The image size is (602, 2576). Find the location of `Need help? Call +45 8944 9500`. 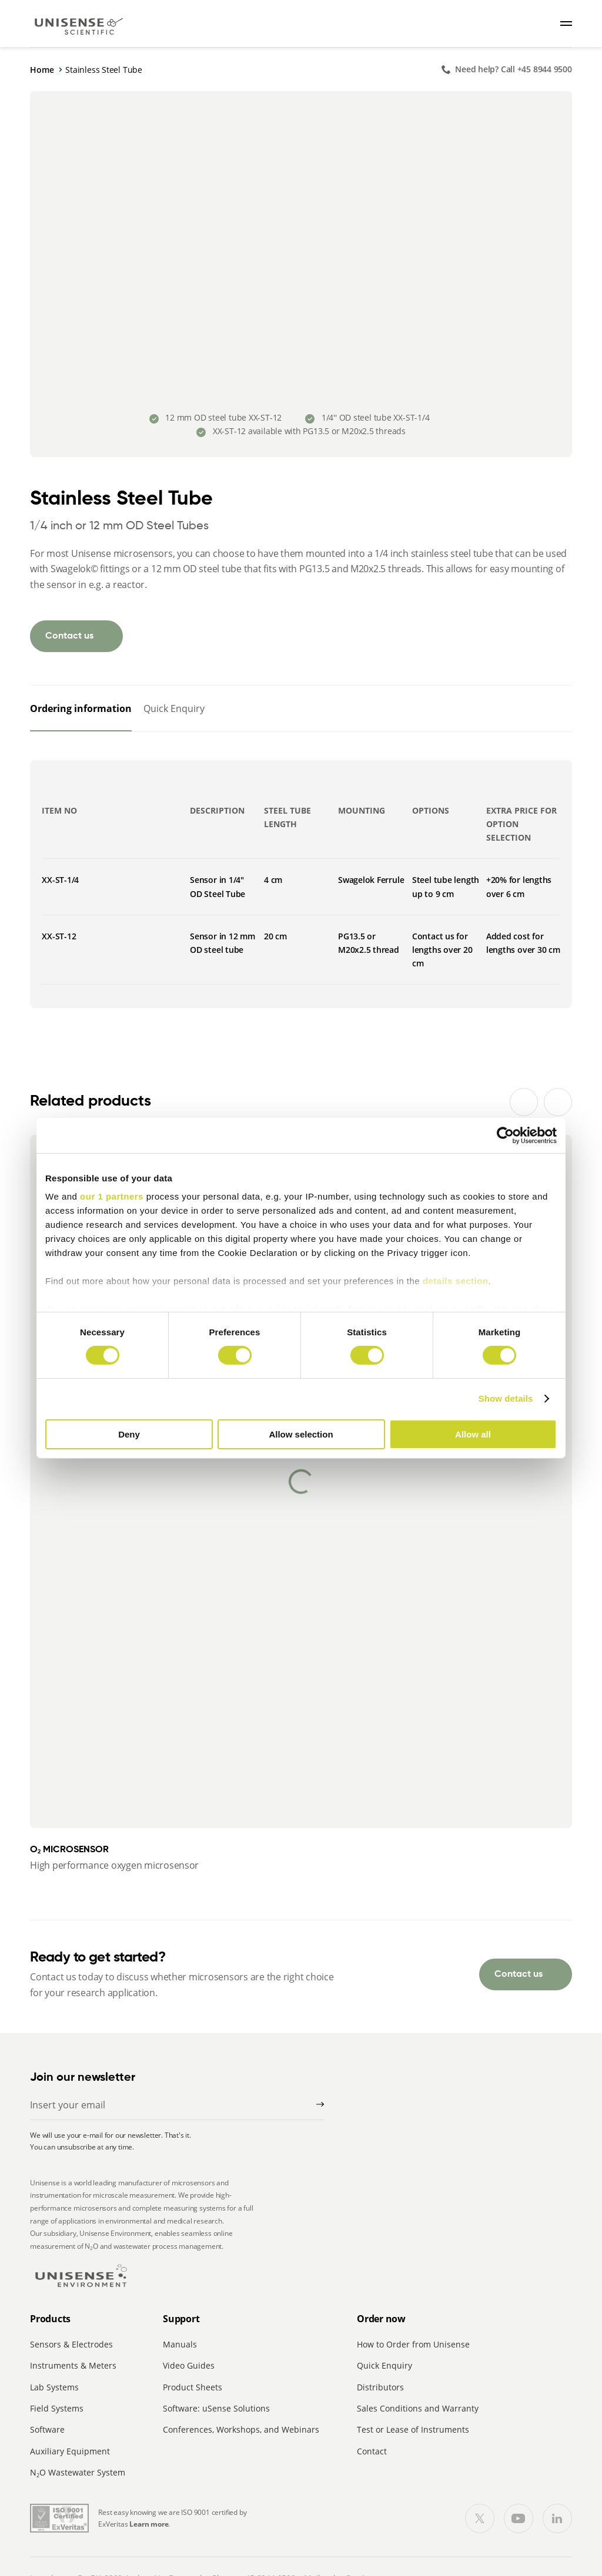

Need help? Call +45 8944 9500 is located at coordinates (513, 69).